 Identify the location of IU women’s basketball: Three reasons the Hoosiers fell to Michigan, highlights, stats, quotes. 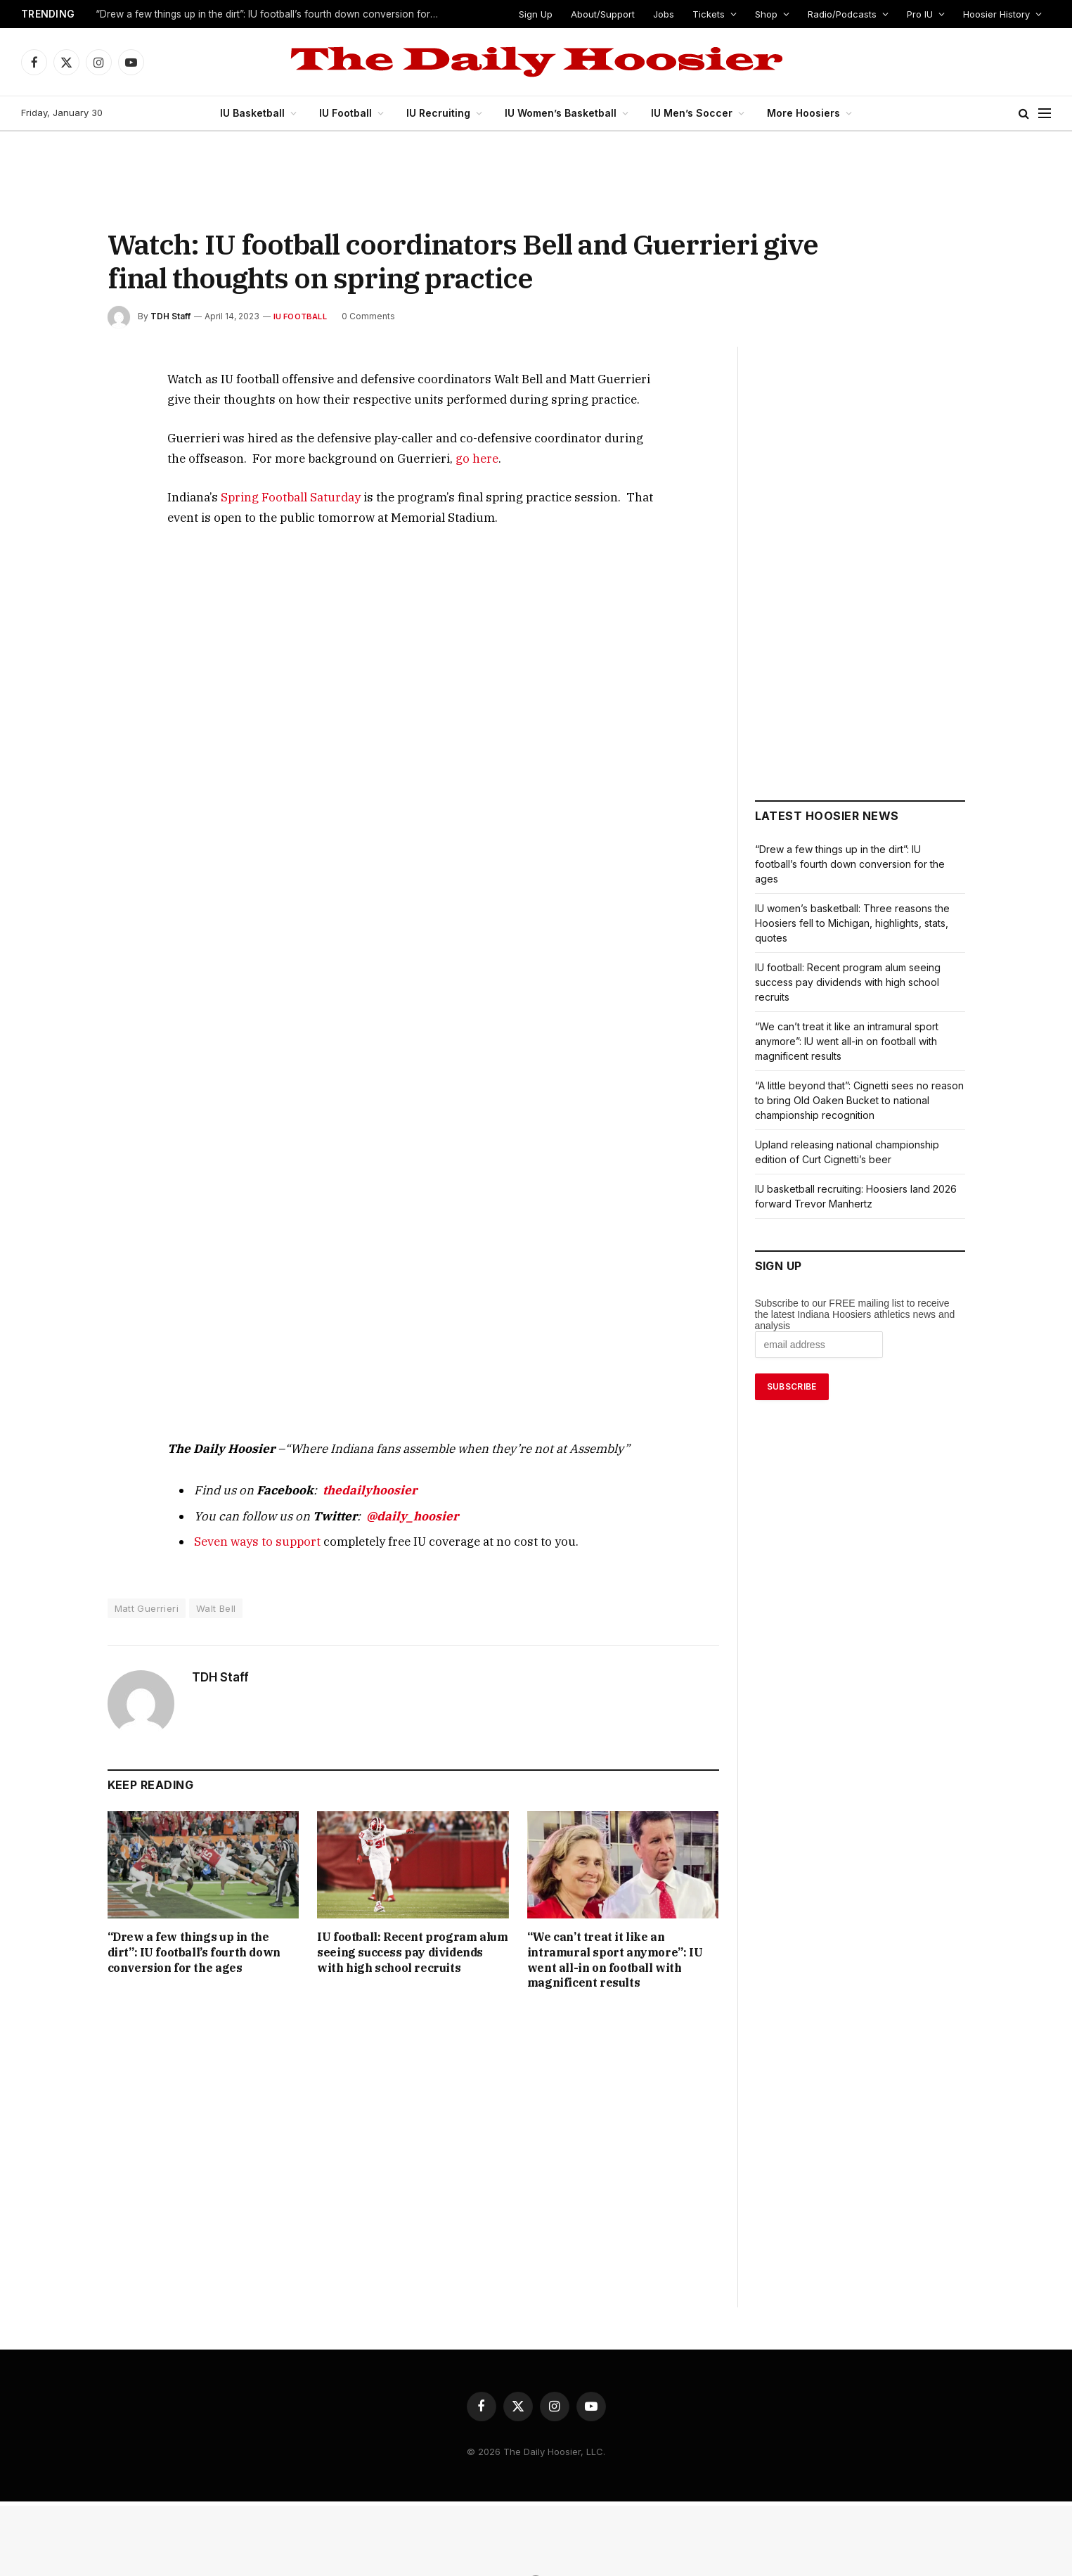
(853, 923).